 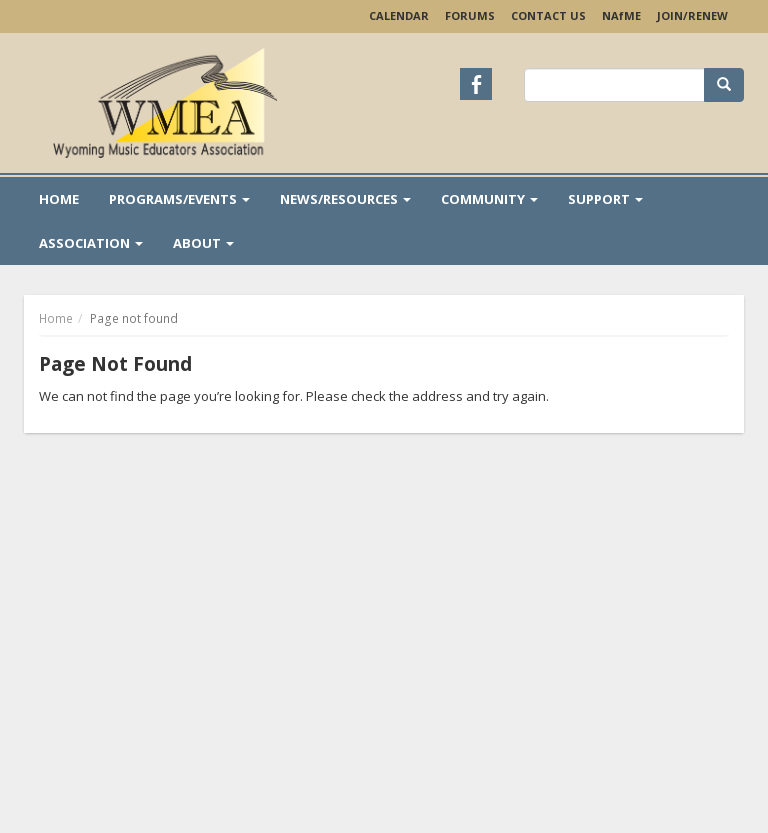 What do you see at coordinates (91, 243) in the screenshot?
I see `Association` at bounding box center [91, 243].